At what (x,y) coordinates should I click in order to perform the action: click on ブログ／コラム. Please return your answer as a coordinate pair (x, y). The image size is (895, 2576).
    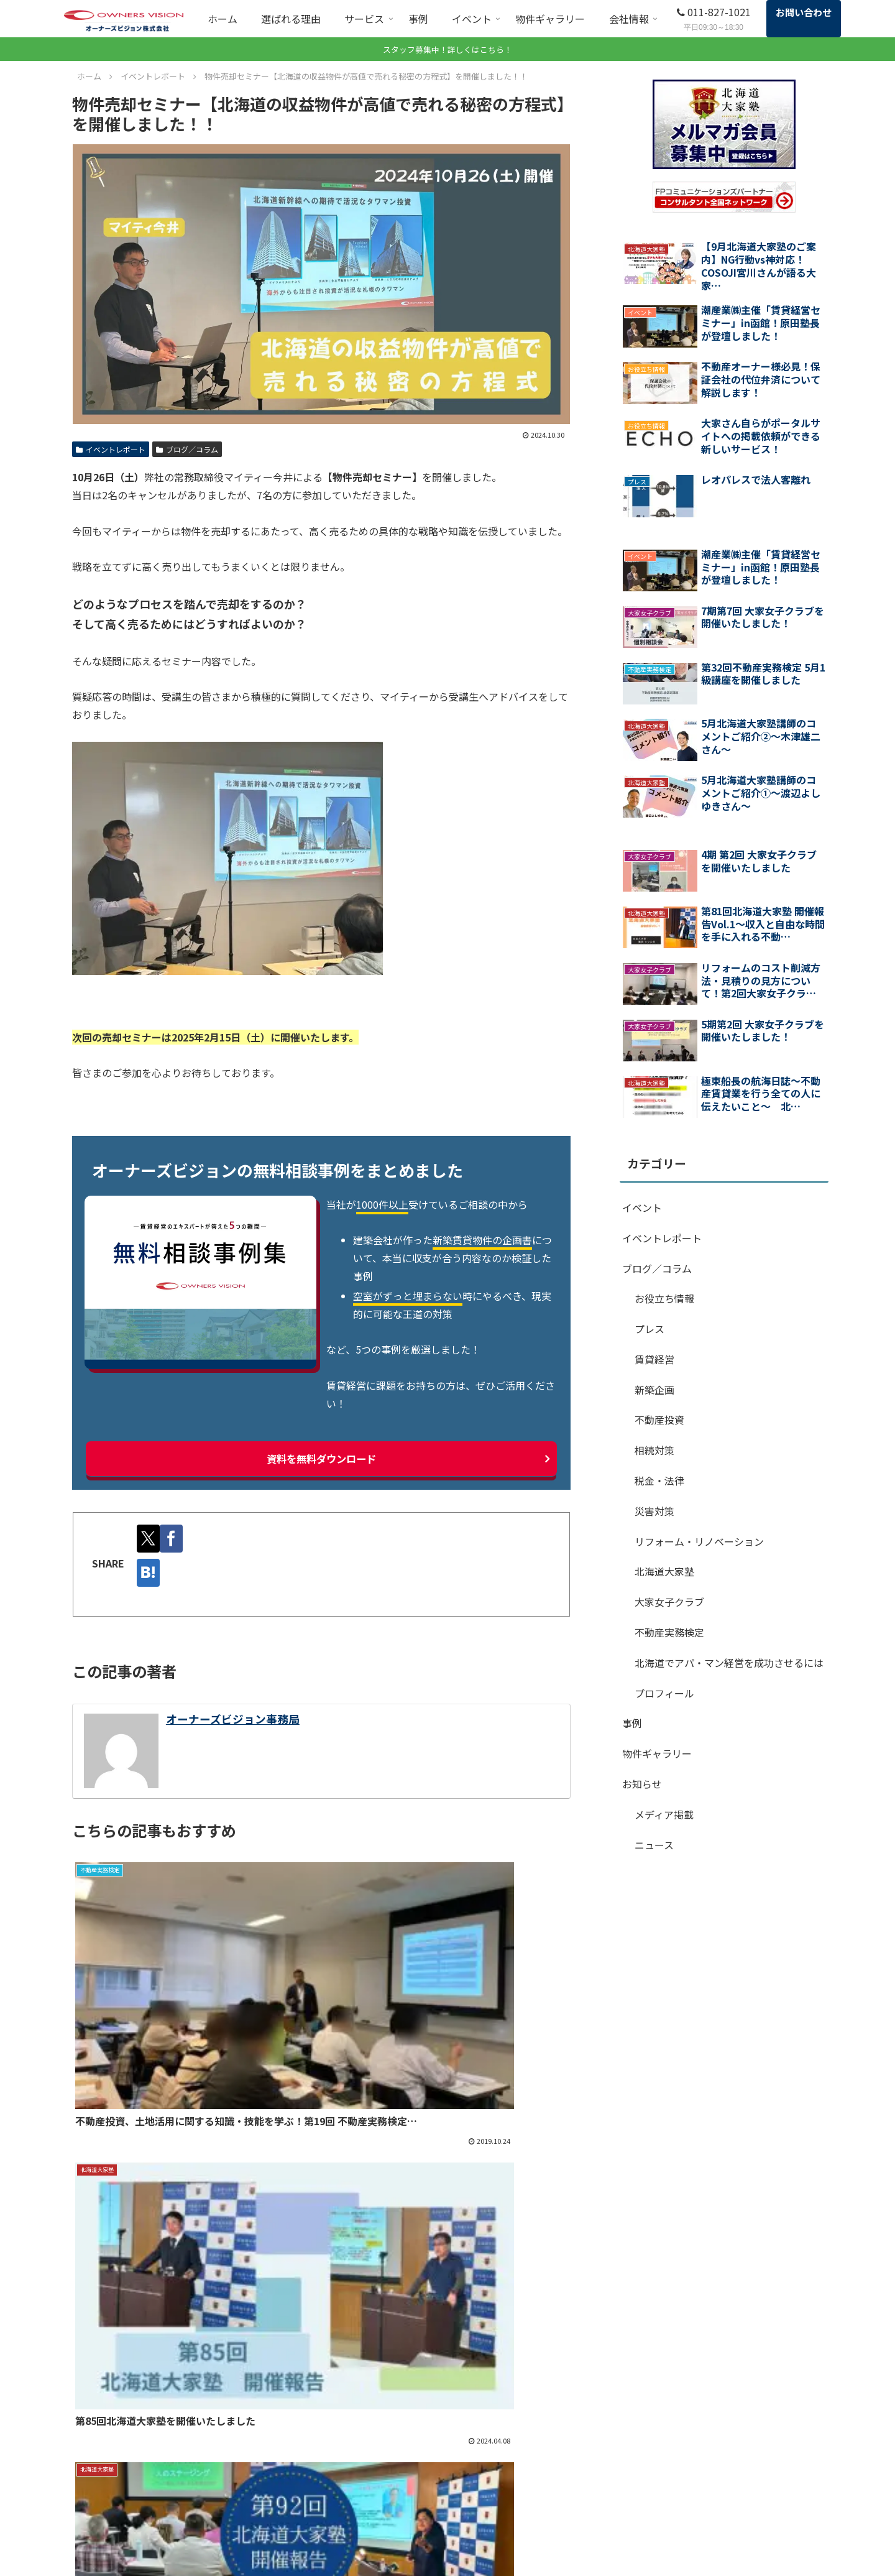
    Looking at the image, I should click on (187, 449).